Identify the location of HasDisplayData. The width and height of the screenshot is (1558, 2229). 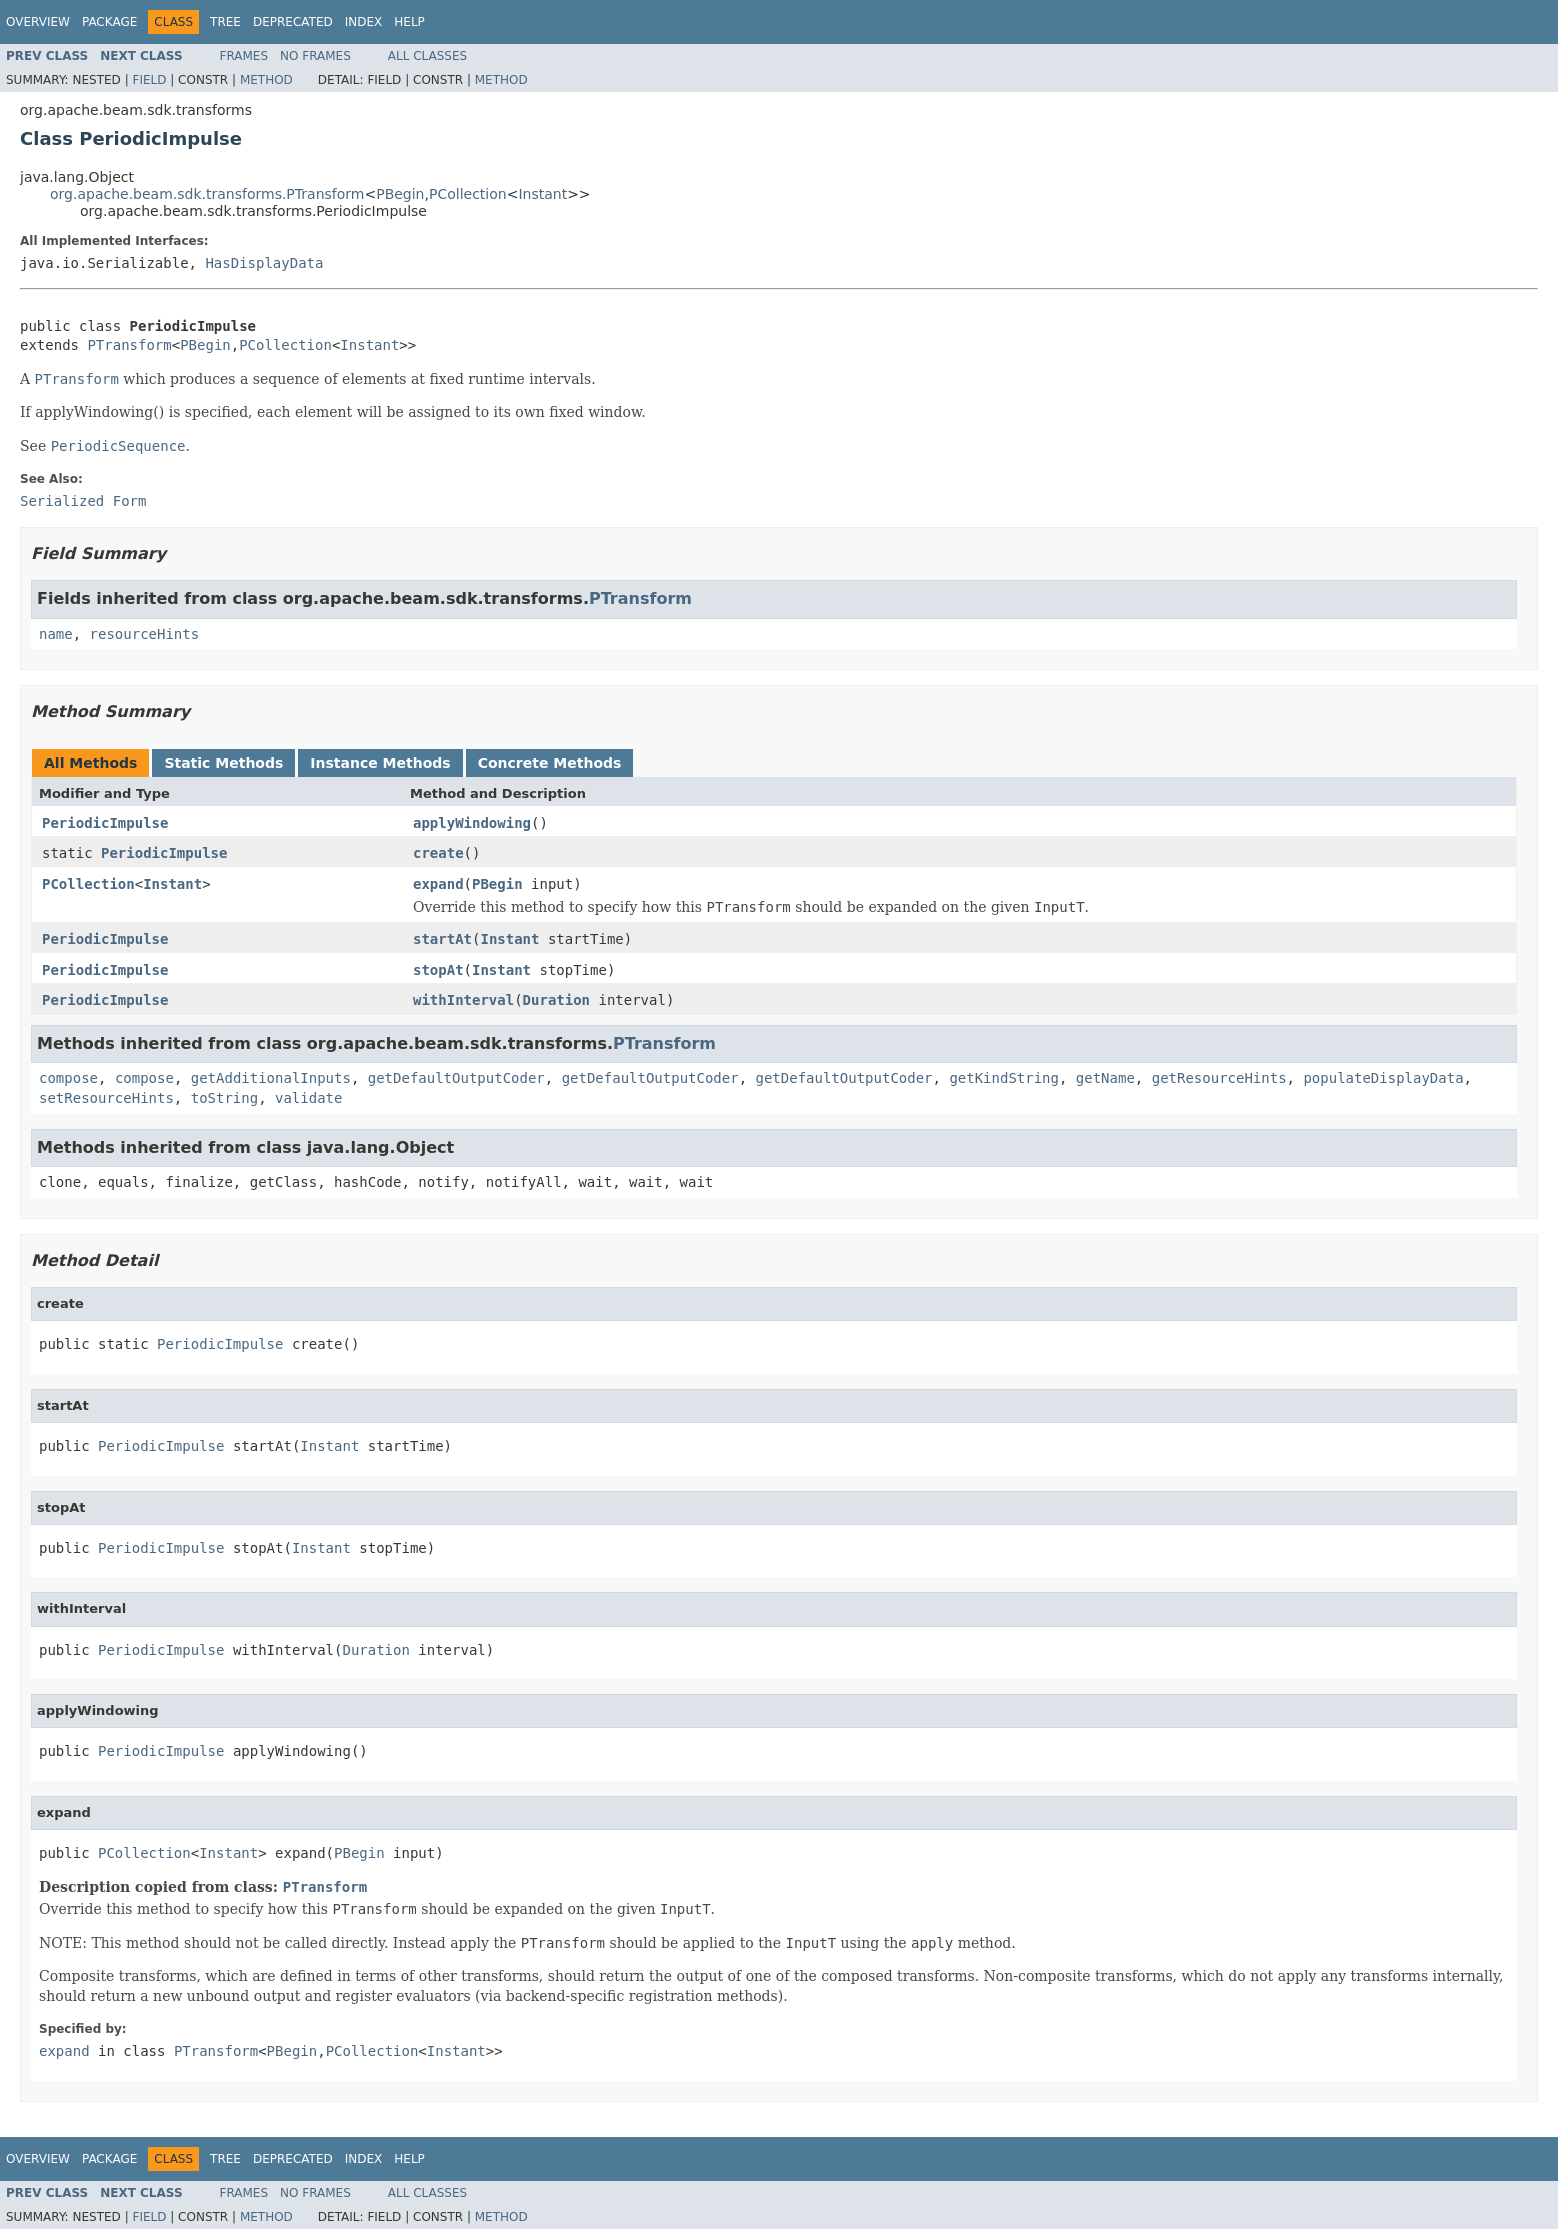
(264, 263).